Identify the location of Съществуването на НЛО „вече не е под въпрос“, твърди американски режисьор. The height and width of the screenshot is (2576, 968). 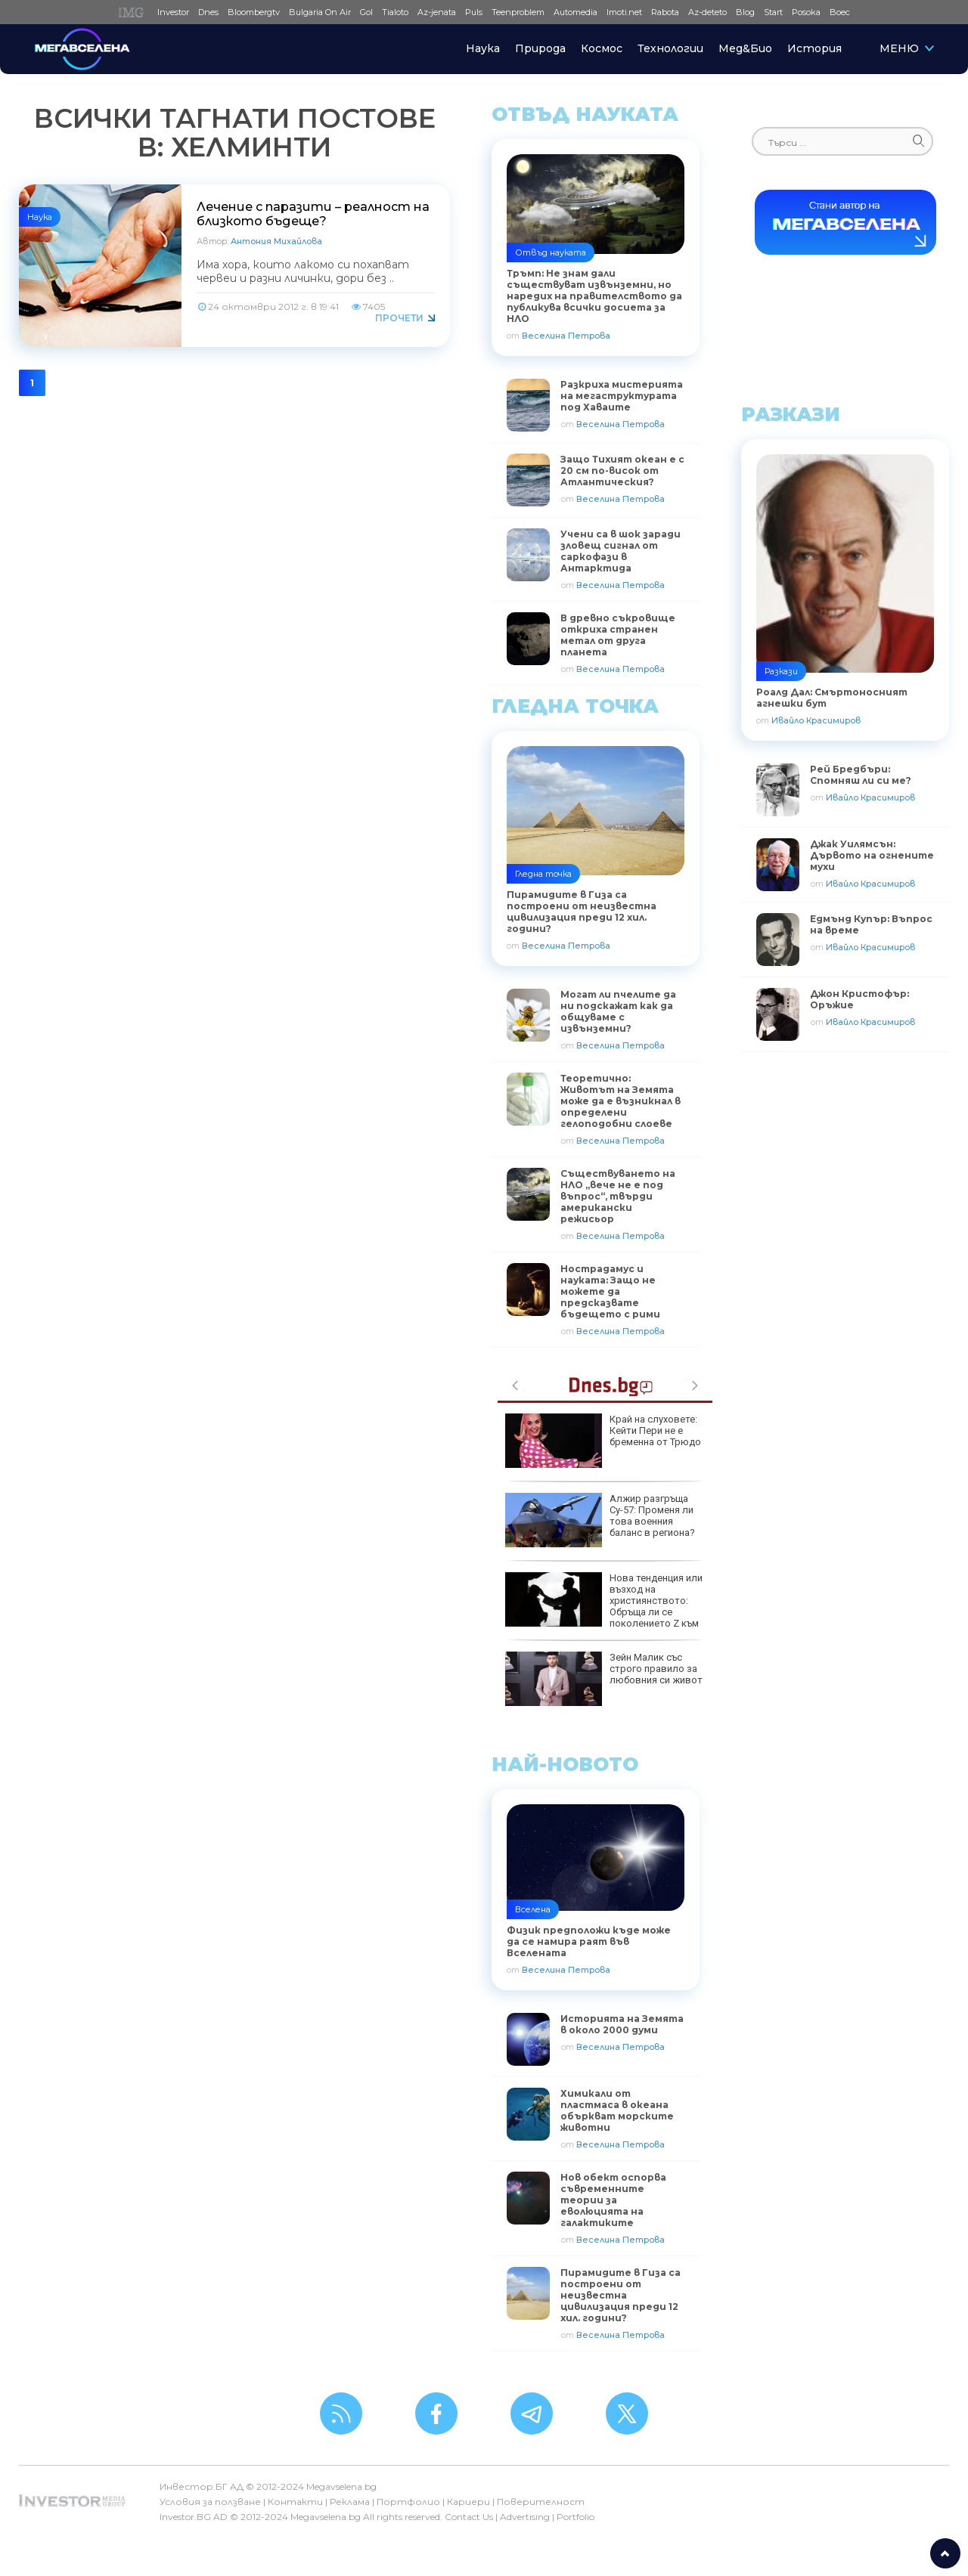
(617, 1196).